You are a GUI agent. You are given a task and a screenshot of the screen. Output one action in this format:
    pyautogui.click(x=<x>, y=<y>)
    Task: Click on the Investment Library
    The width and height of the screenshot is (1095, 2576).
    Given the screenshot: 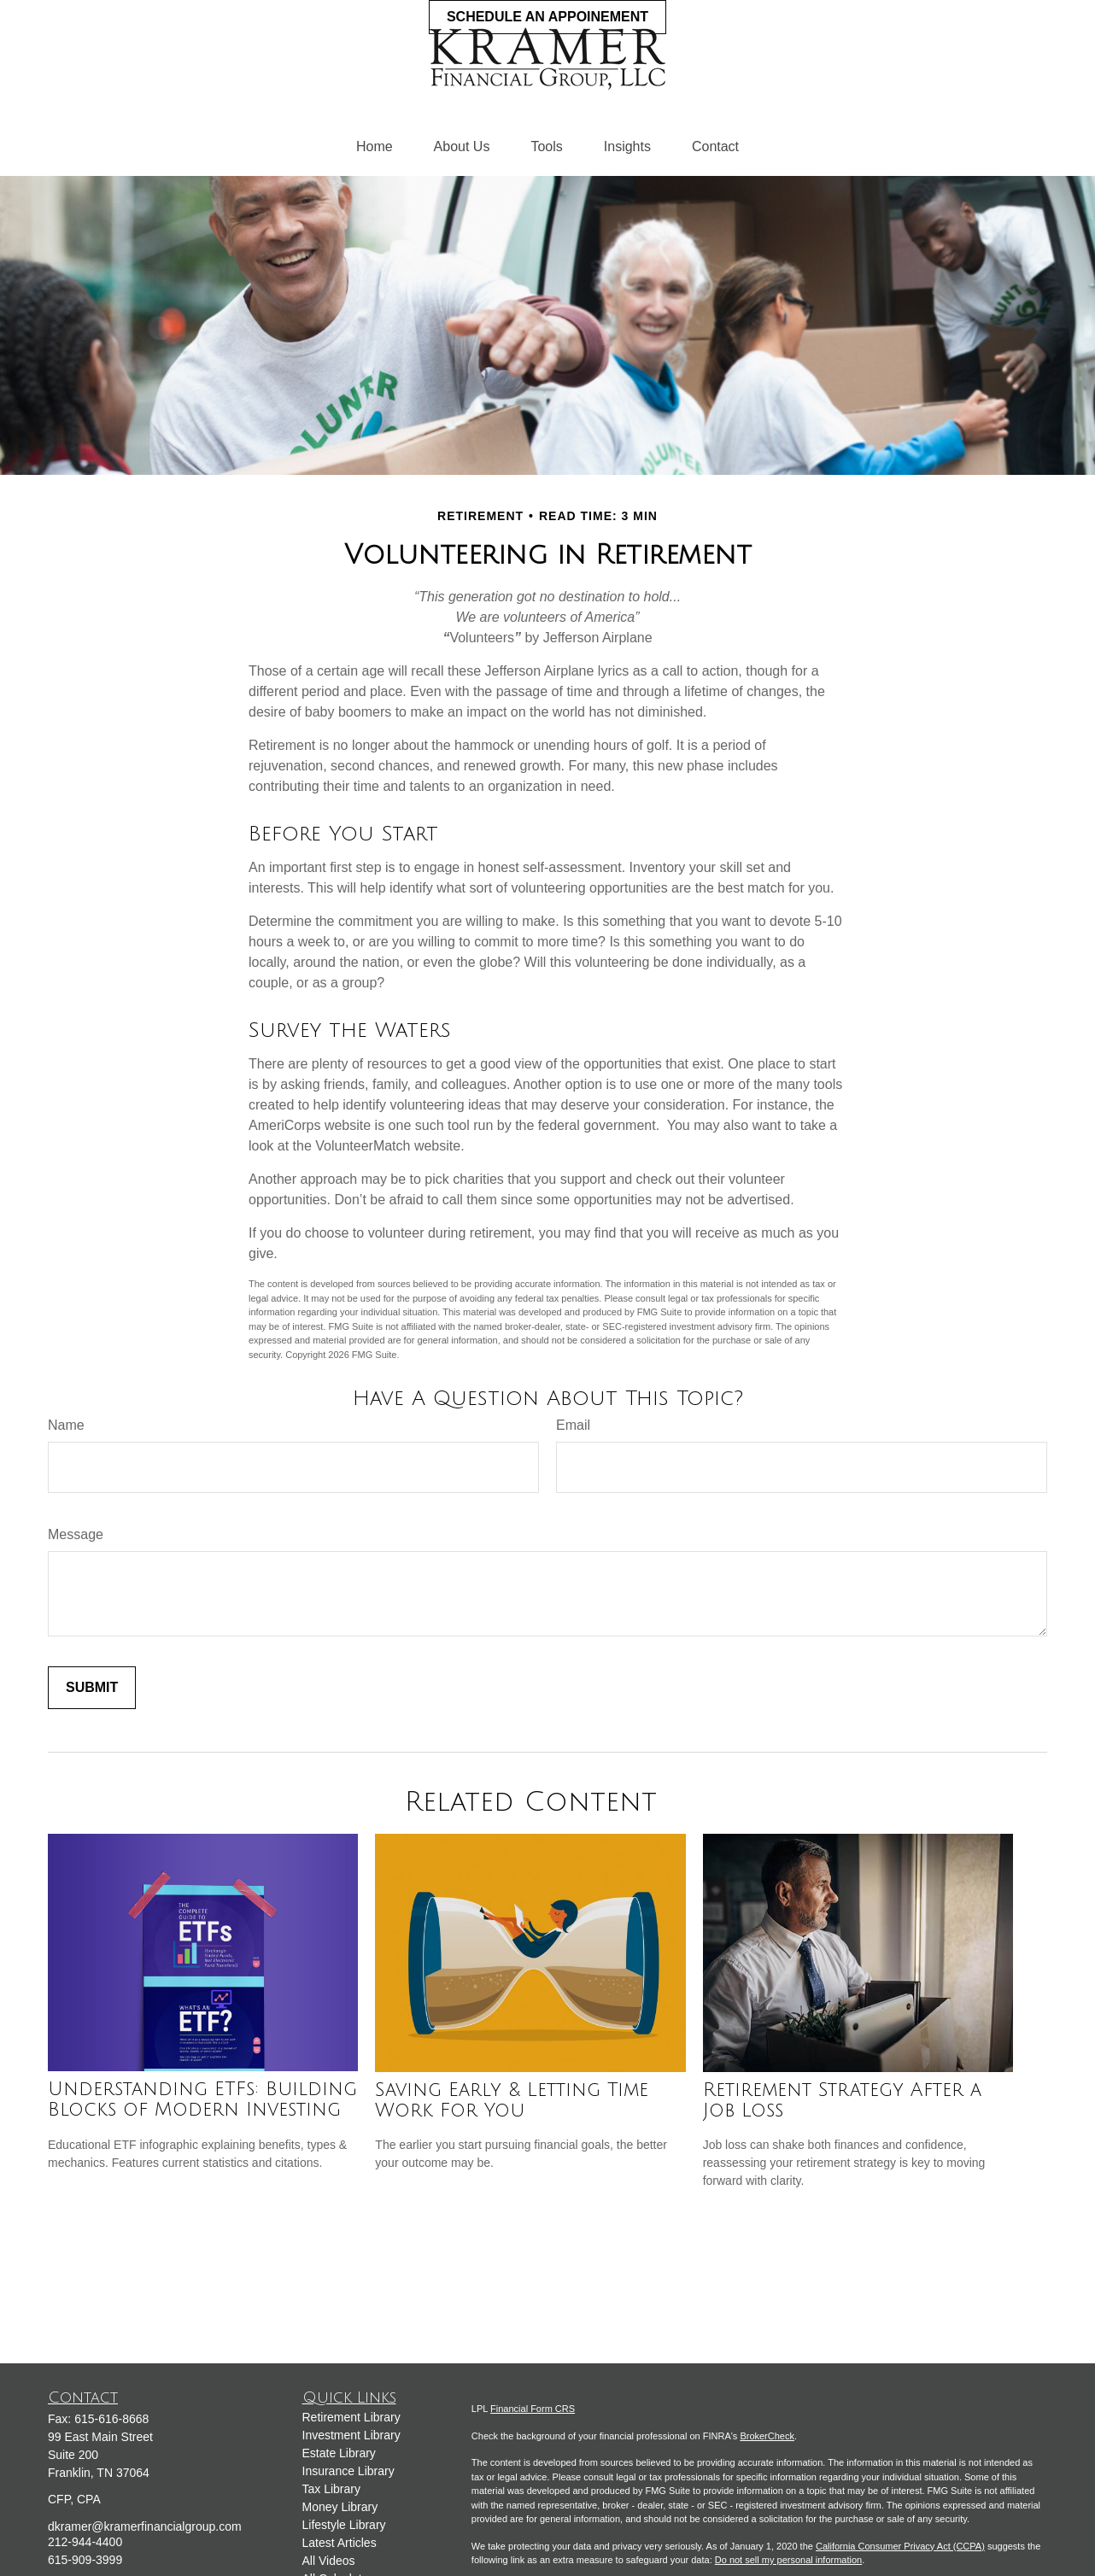 What is the action you would take?
    pyautogui.click(x=351, y=2435)
    